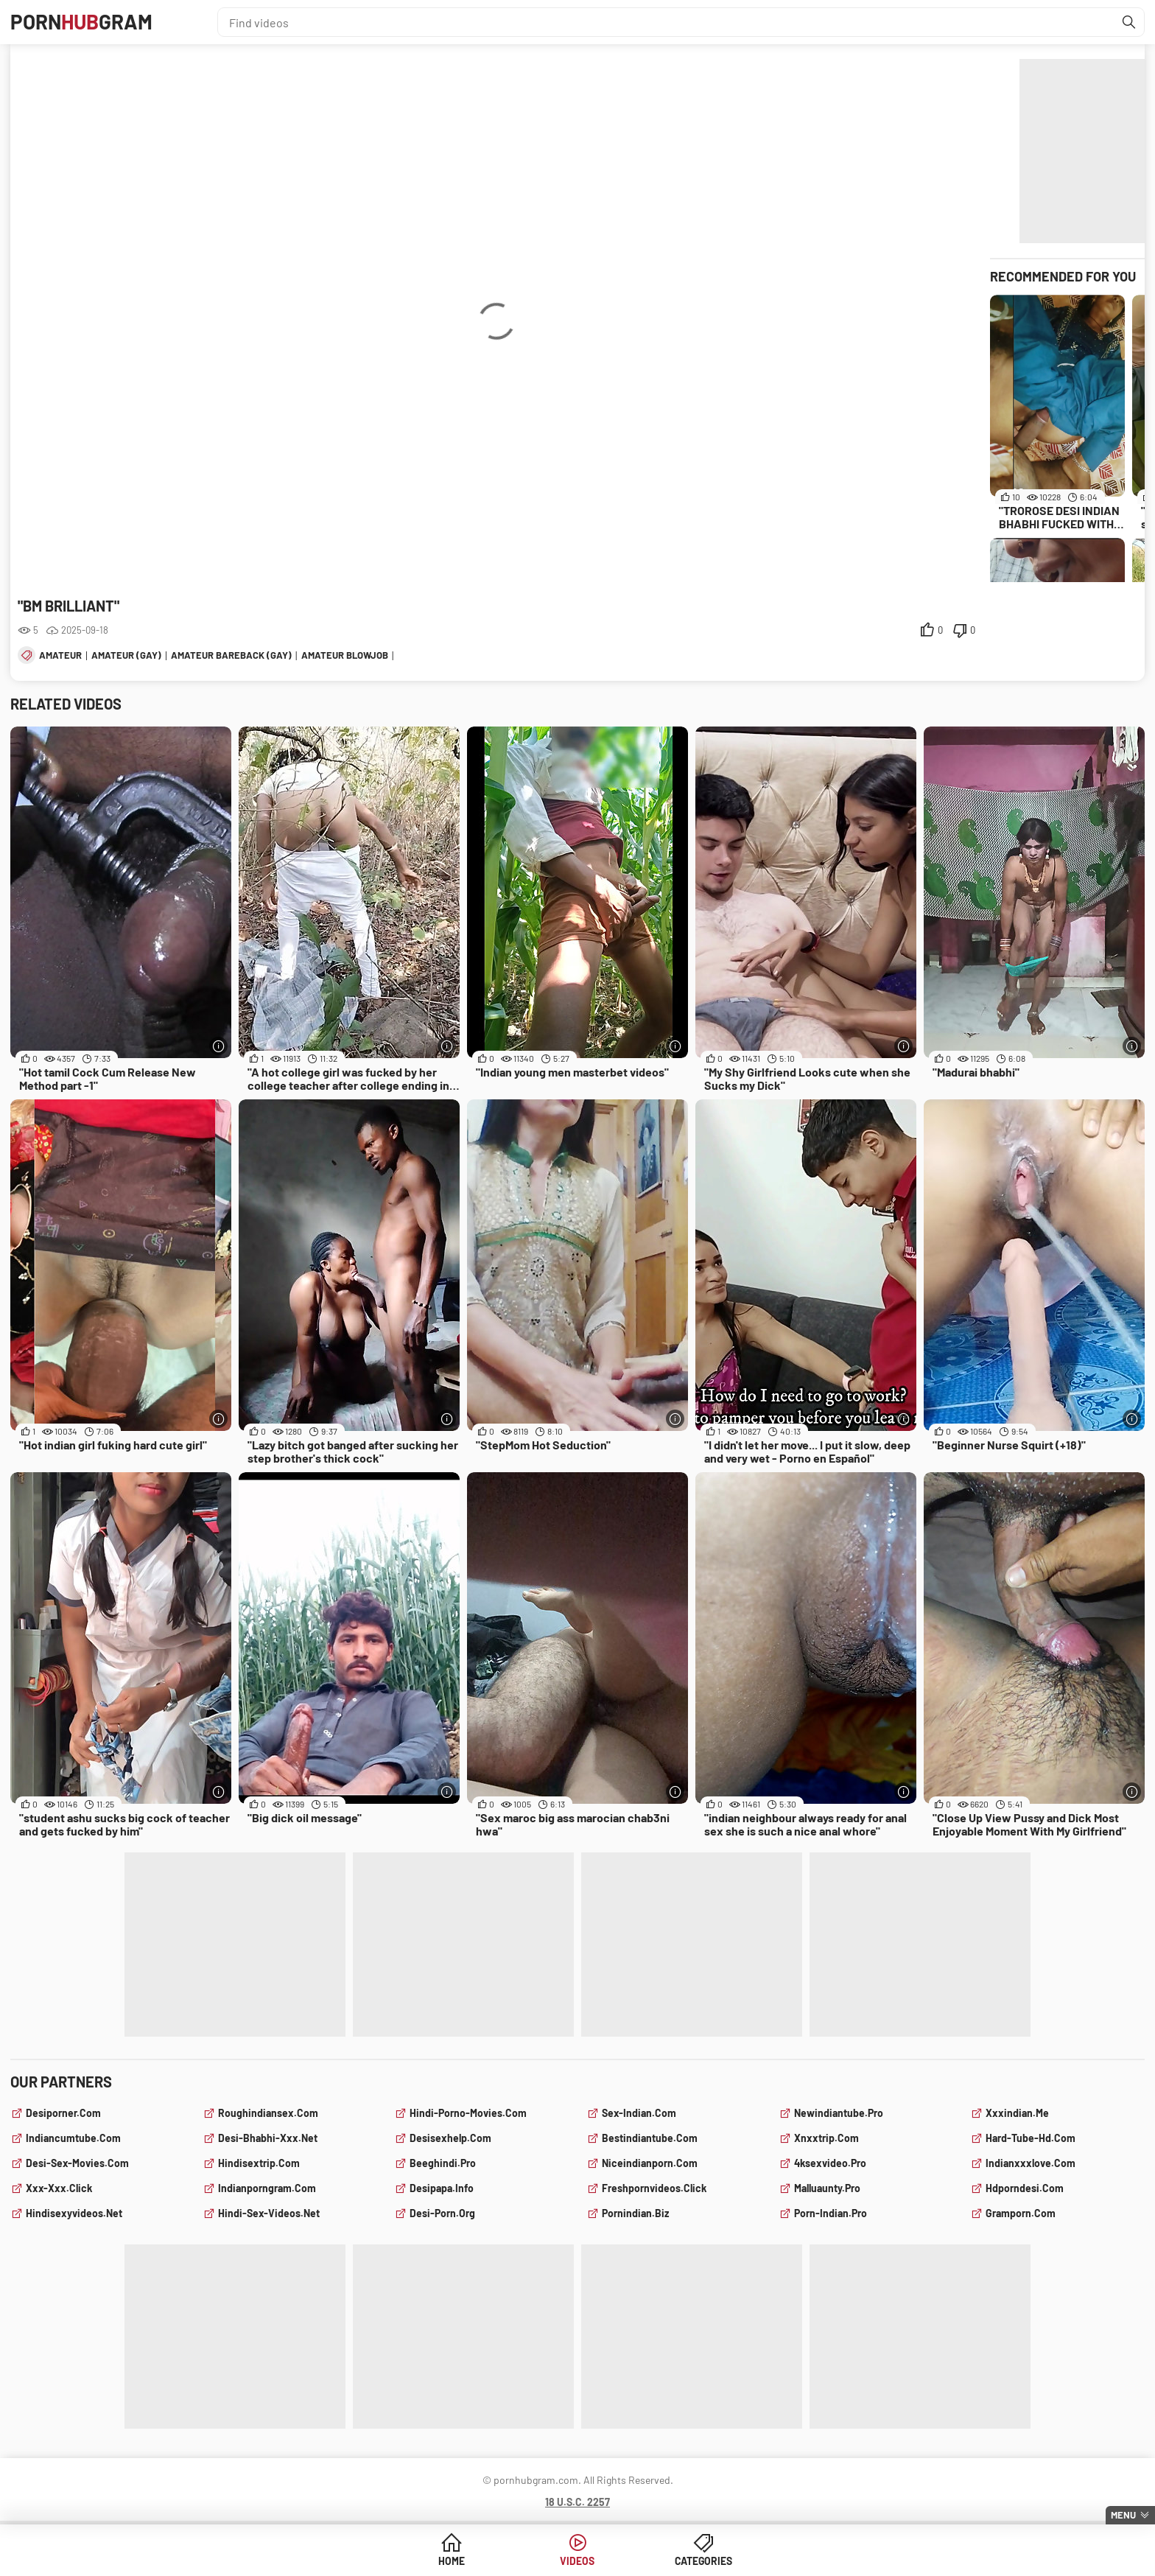 The height and width of the screenshot is (2576, 1155). Describe the element at coordinates (577, 2502) in the screenshot. I see `18 U.S.C. 2257` at that location.